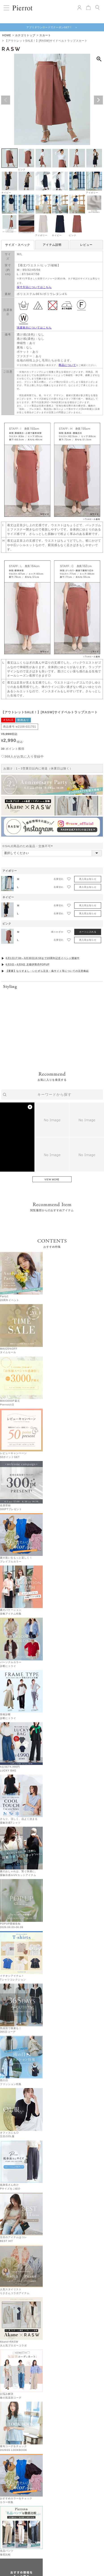  I want to click on お気に入りを発見する, so click(52, 848).